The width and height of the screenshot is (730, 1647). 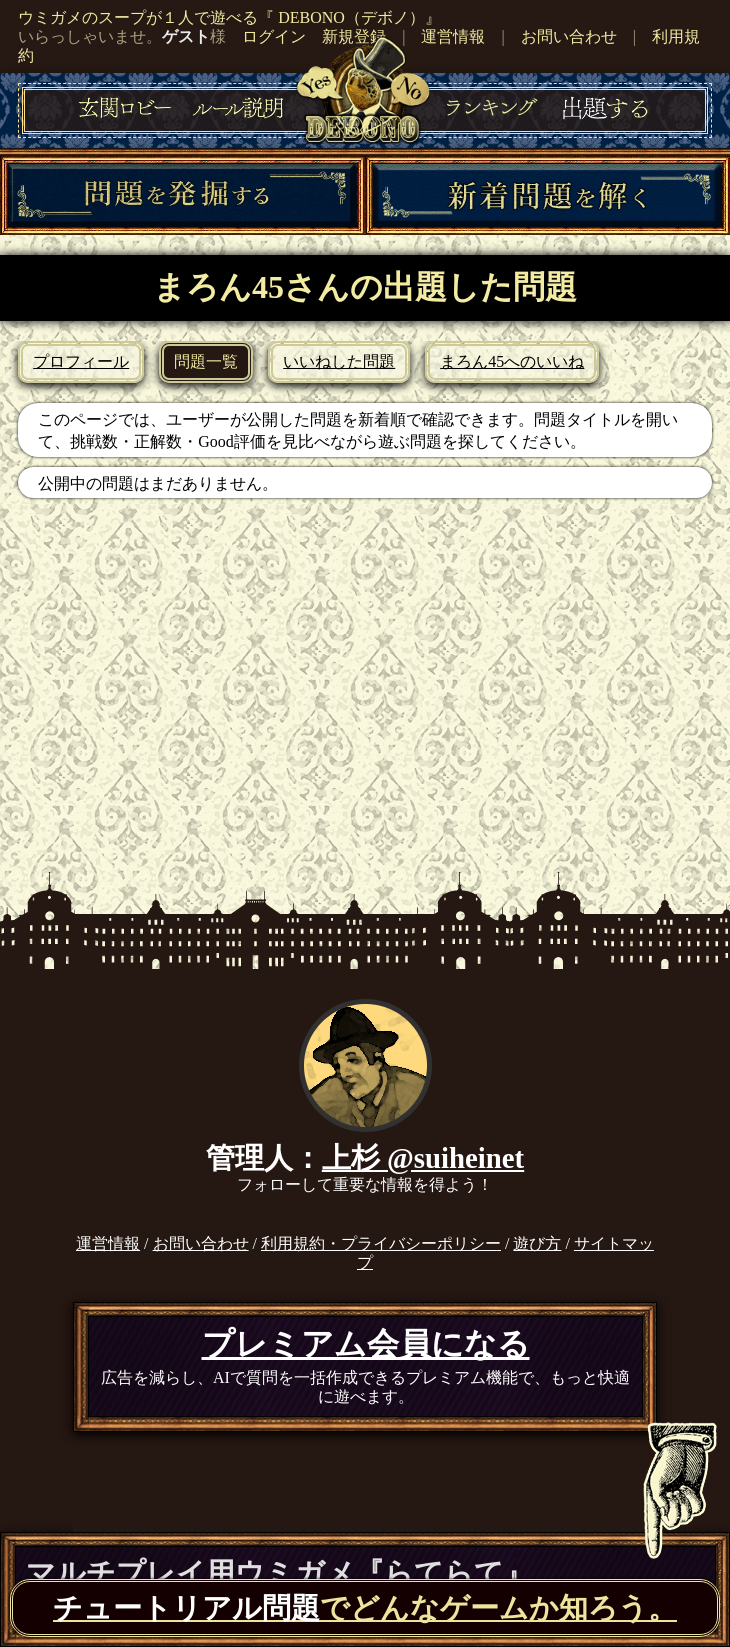 What do you see at coordinates (423, 1158) in the screenshot?
I see `上杉 @suiheinet` at bounding box center [423, 1158].